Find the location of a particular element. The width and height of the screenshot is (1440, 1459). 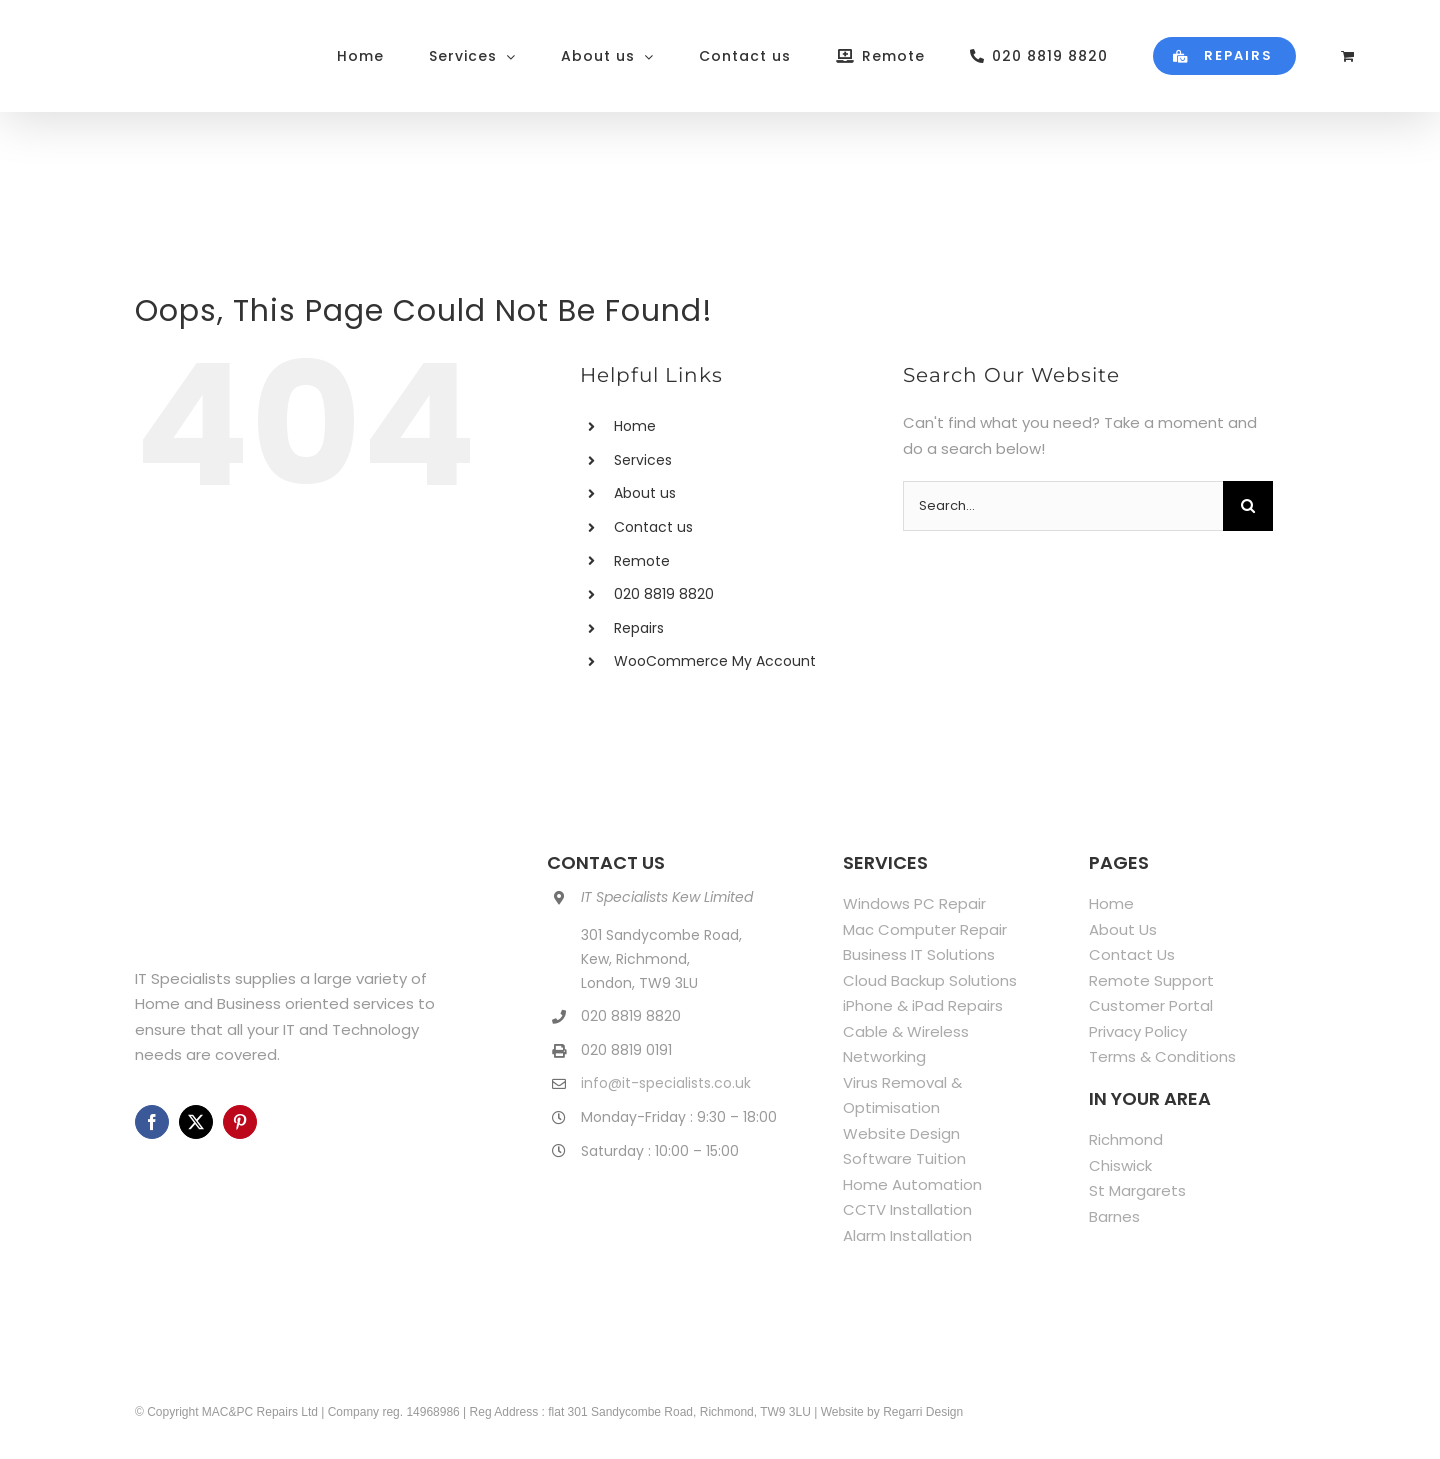

Privacy Policy is located at coordinates (1138, 1031).